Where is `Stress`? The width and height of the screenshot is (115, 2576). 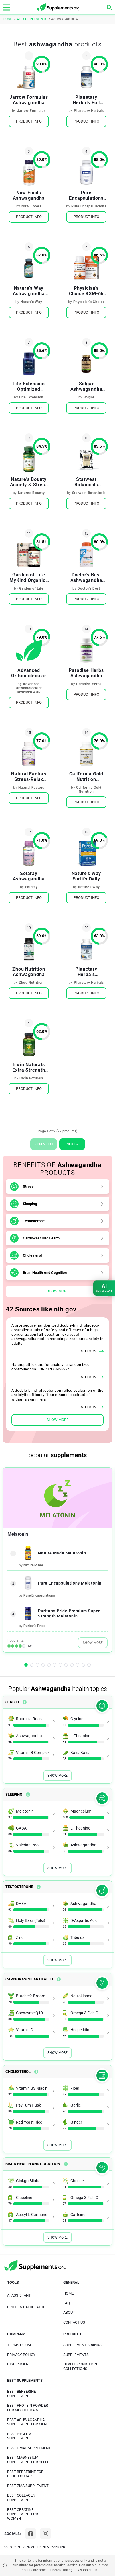 Stress is located at coordinates (28, 1186).